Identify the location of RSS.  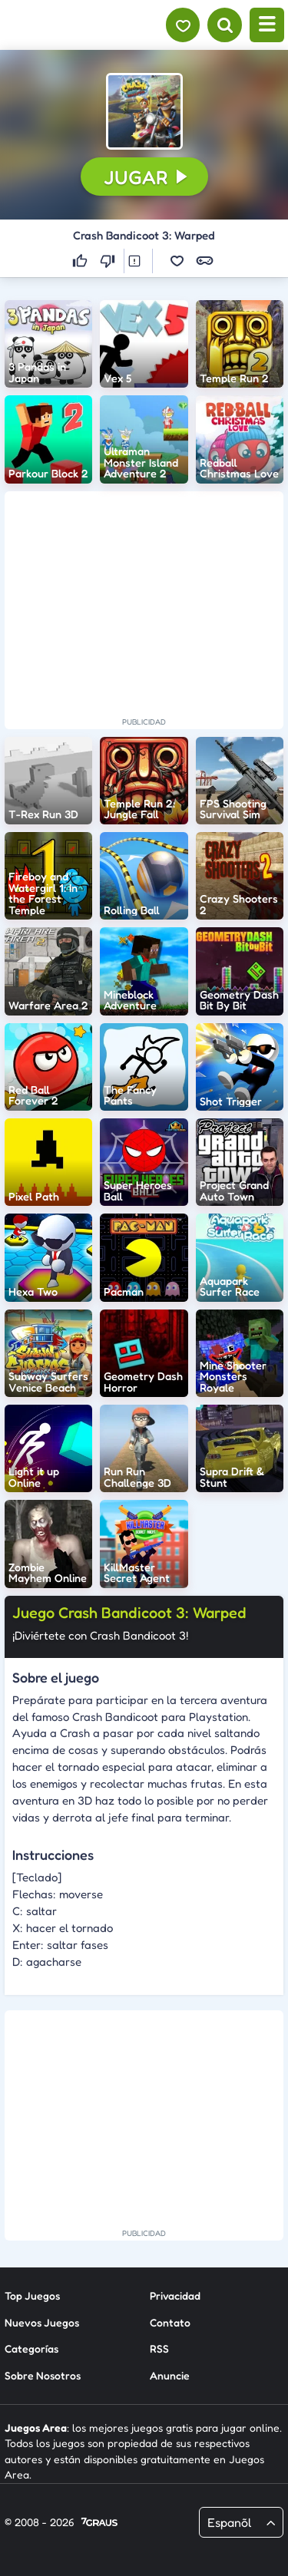
(159, 2348).